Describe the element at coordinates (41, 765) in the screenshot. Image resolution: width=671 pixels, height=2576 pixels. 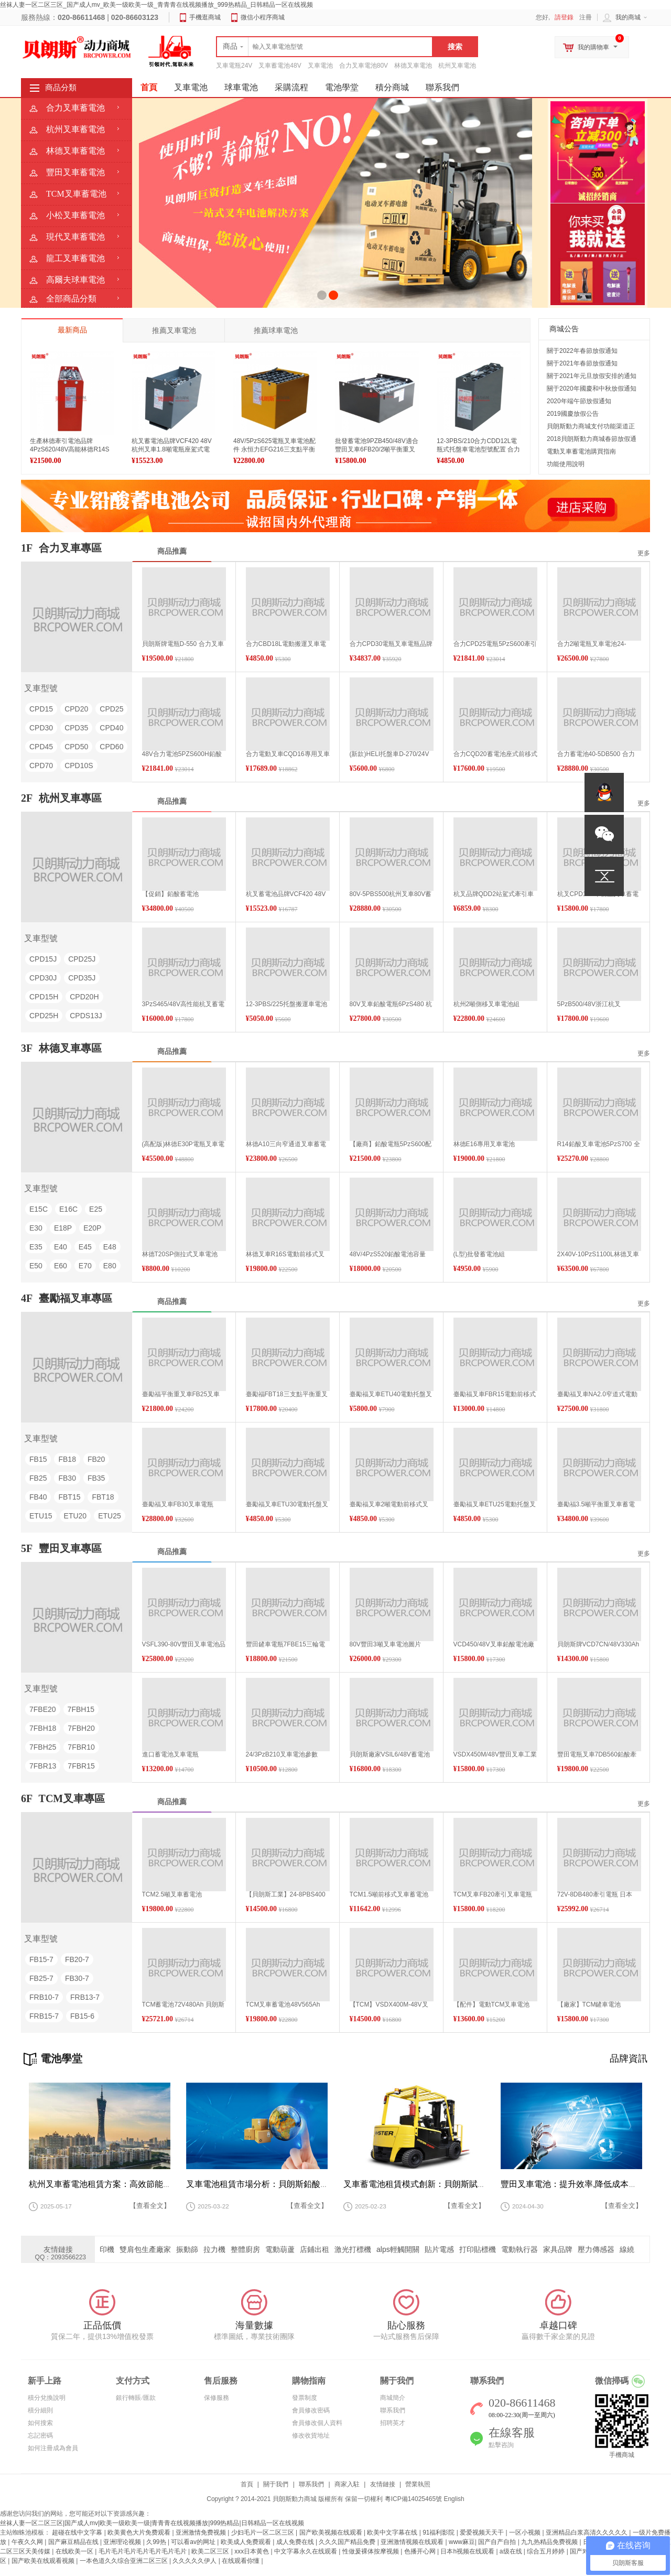
I see `CPD70` at that location.